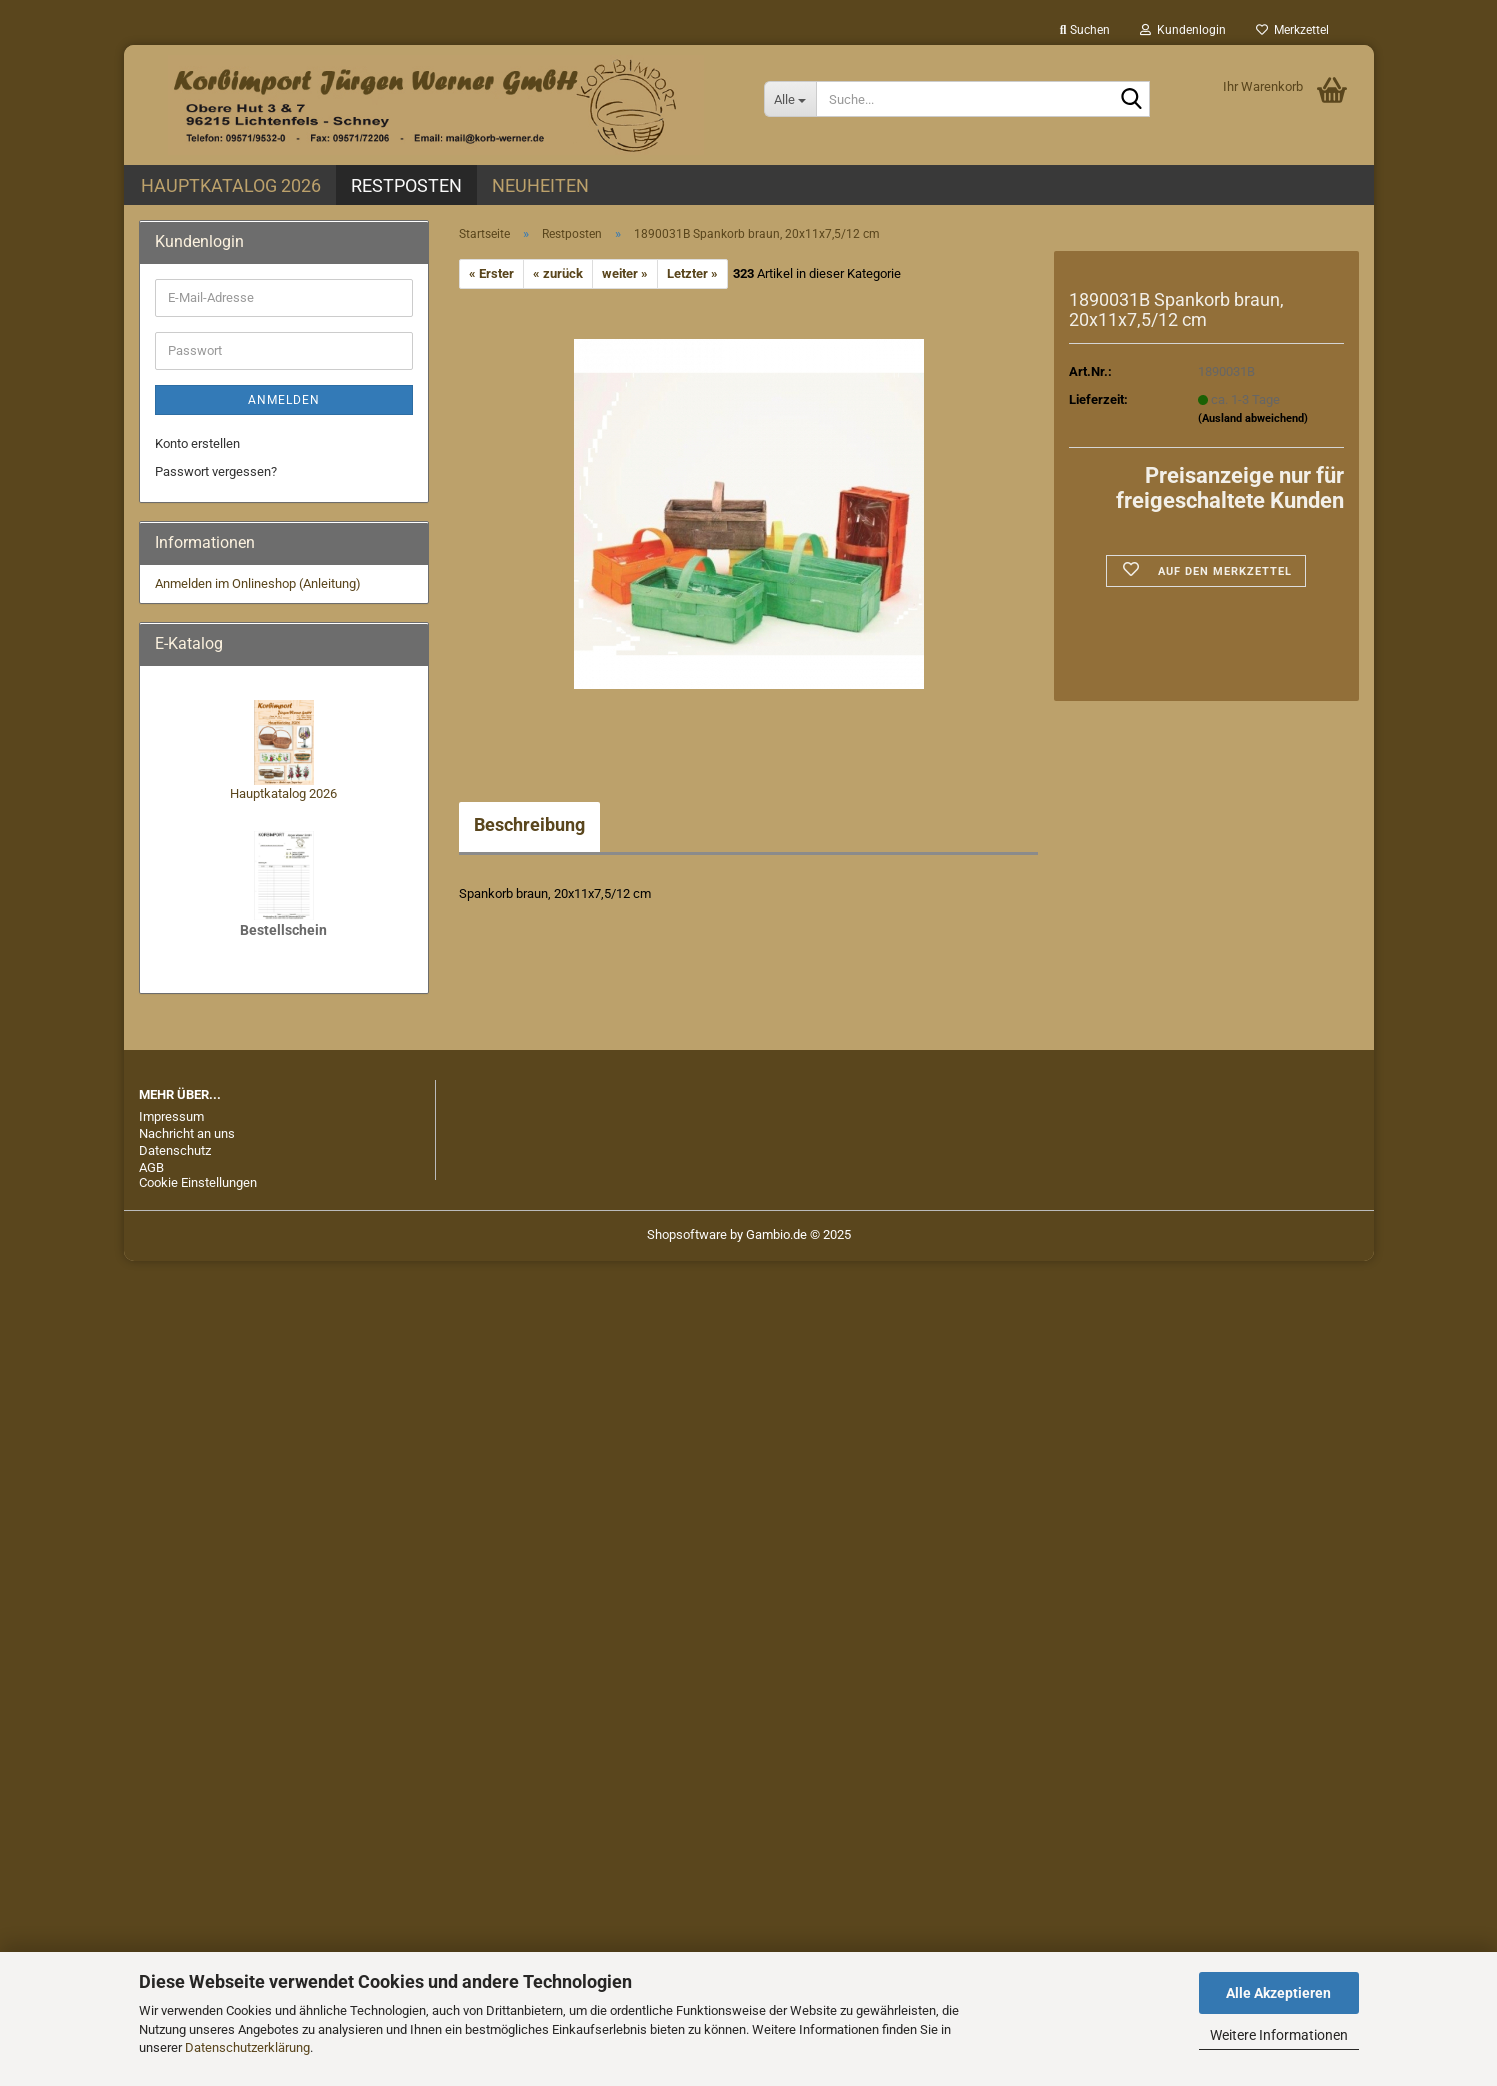 The width and height of the screenshot is (1497, 2086). Describe the element at coordinates (790, 99) in the screenshot. I see `[Suche...]` at that location.